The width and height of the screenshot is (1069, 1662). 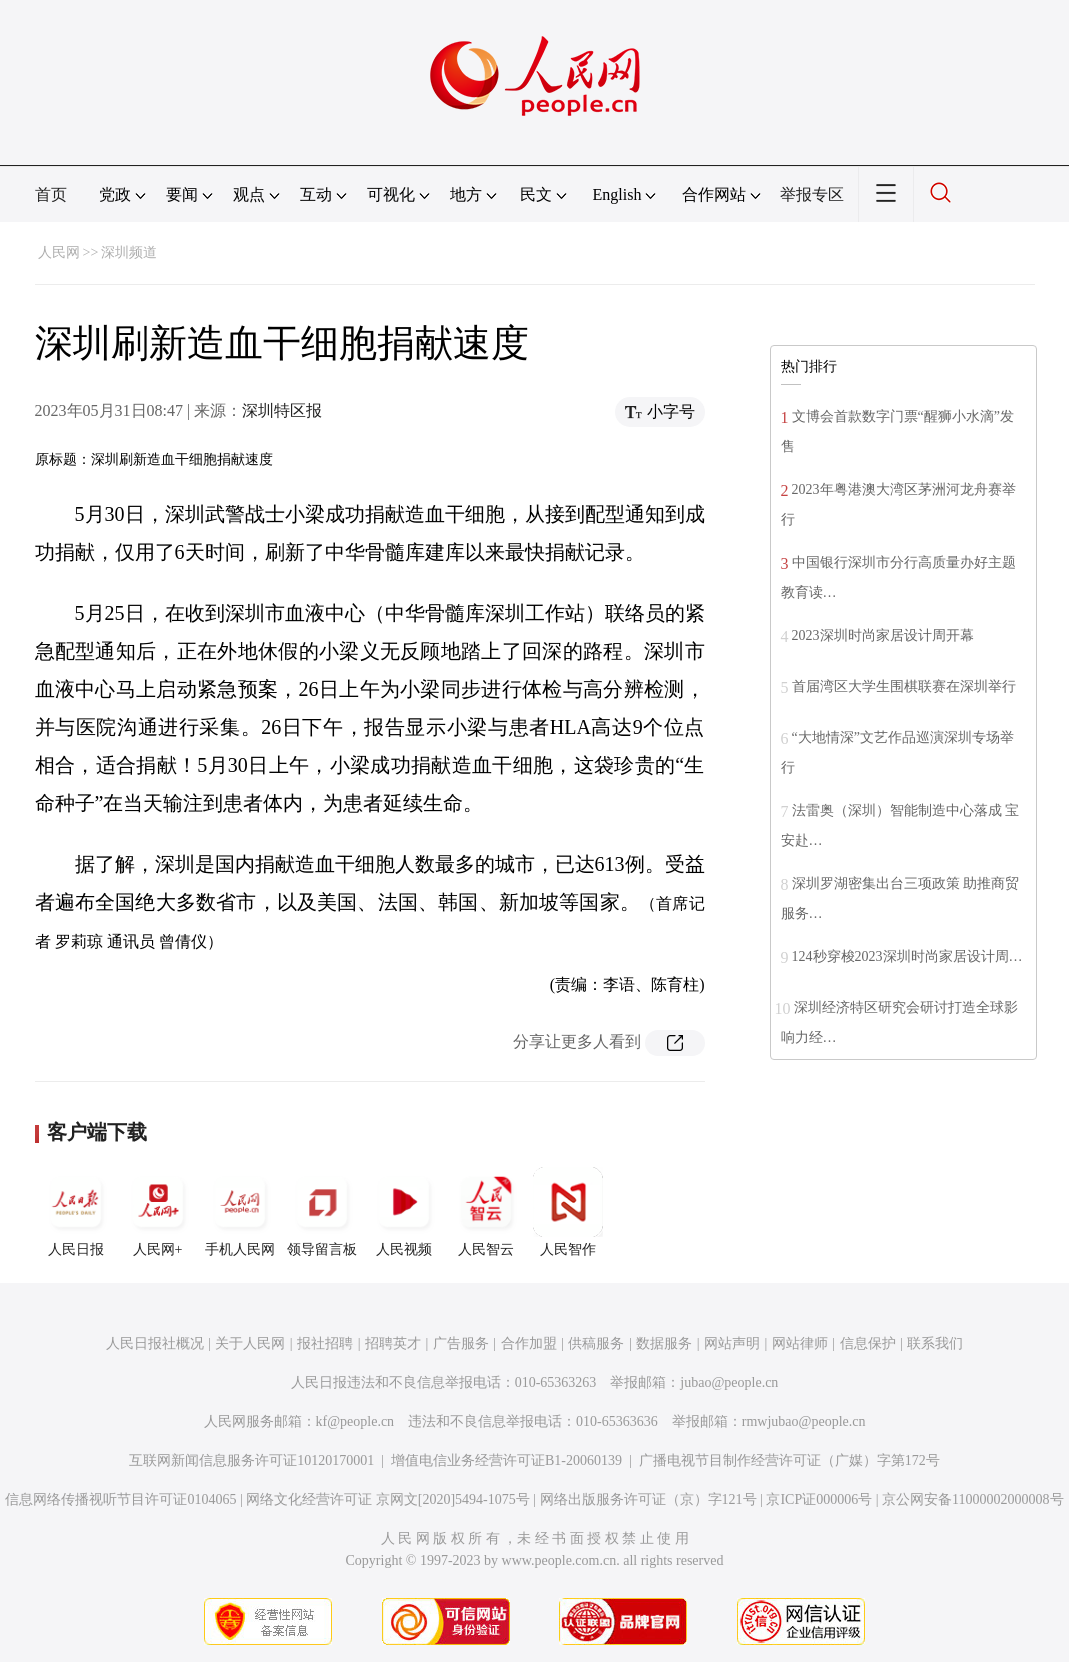 I want to click on 联系我们, so click(x=935, y=1343).